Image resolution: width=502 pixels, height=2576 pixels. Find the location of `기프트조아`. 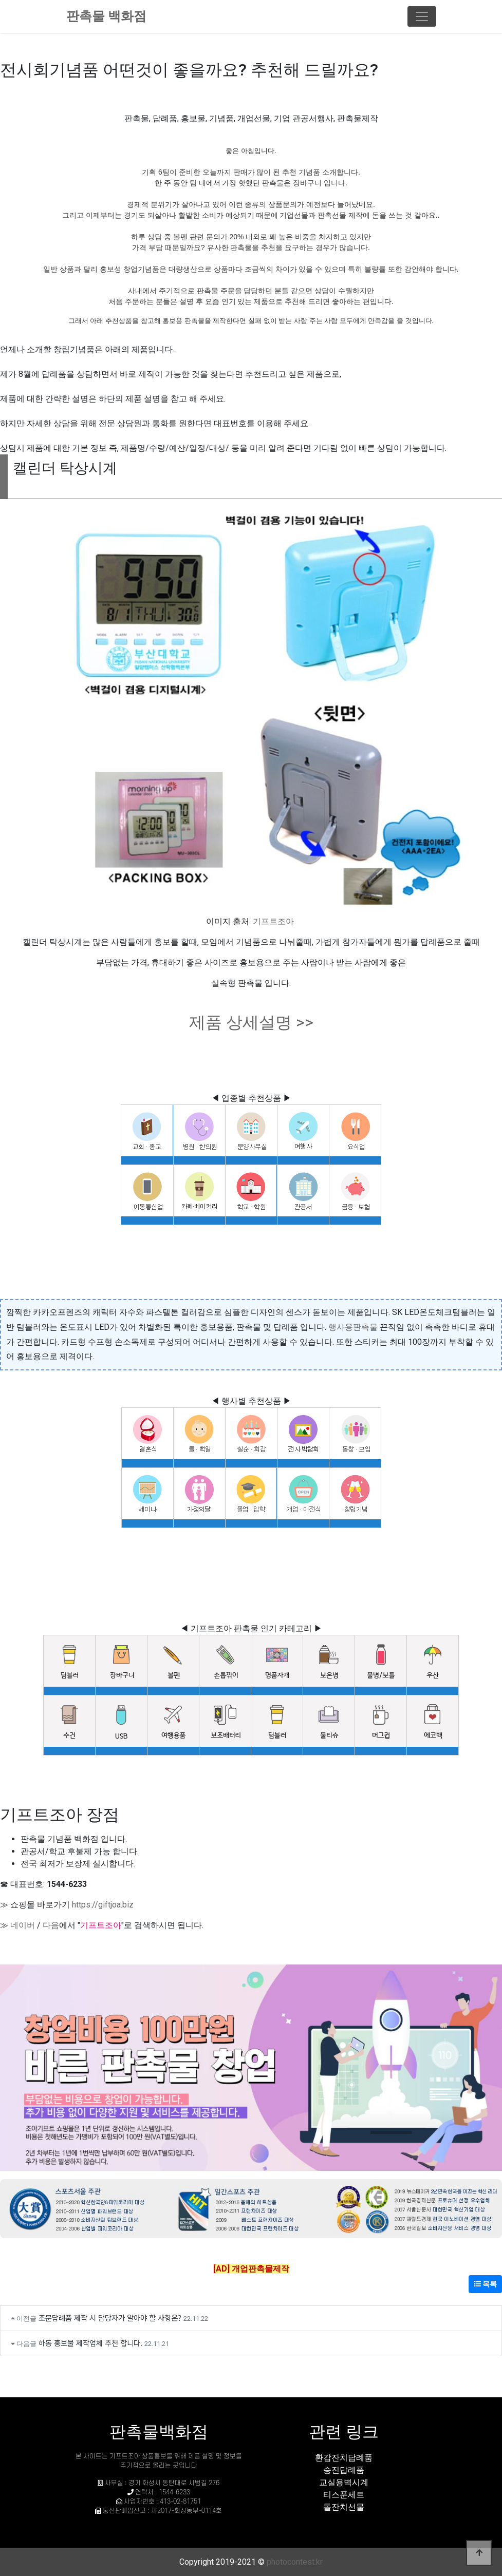

기프트조아 is located at coordinates (273, 921).